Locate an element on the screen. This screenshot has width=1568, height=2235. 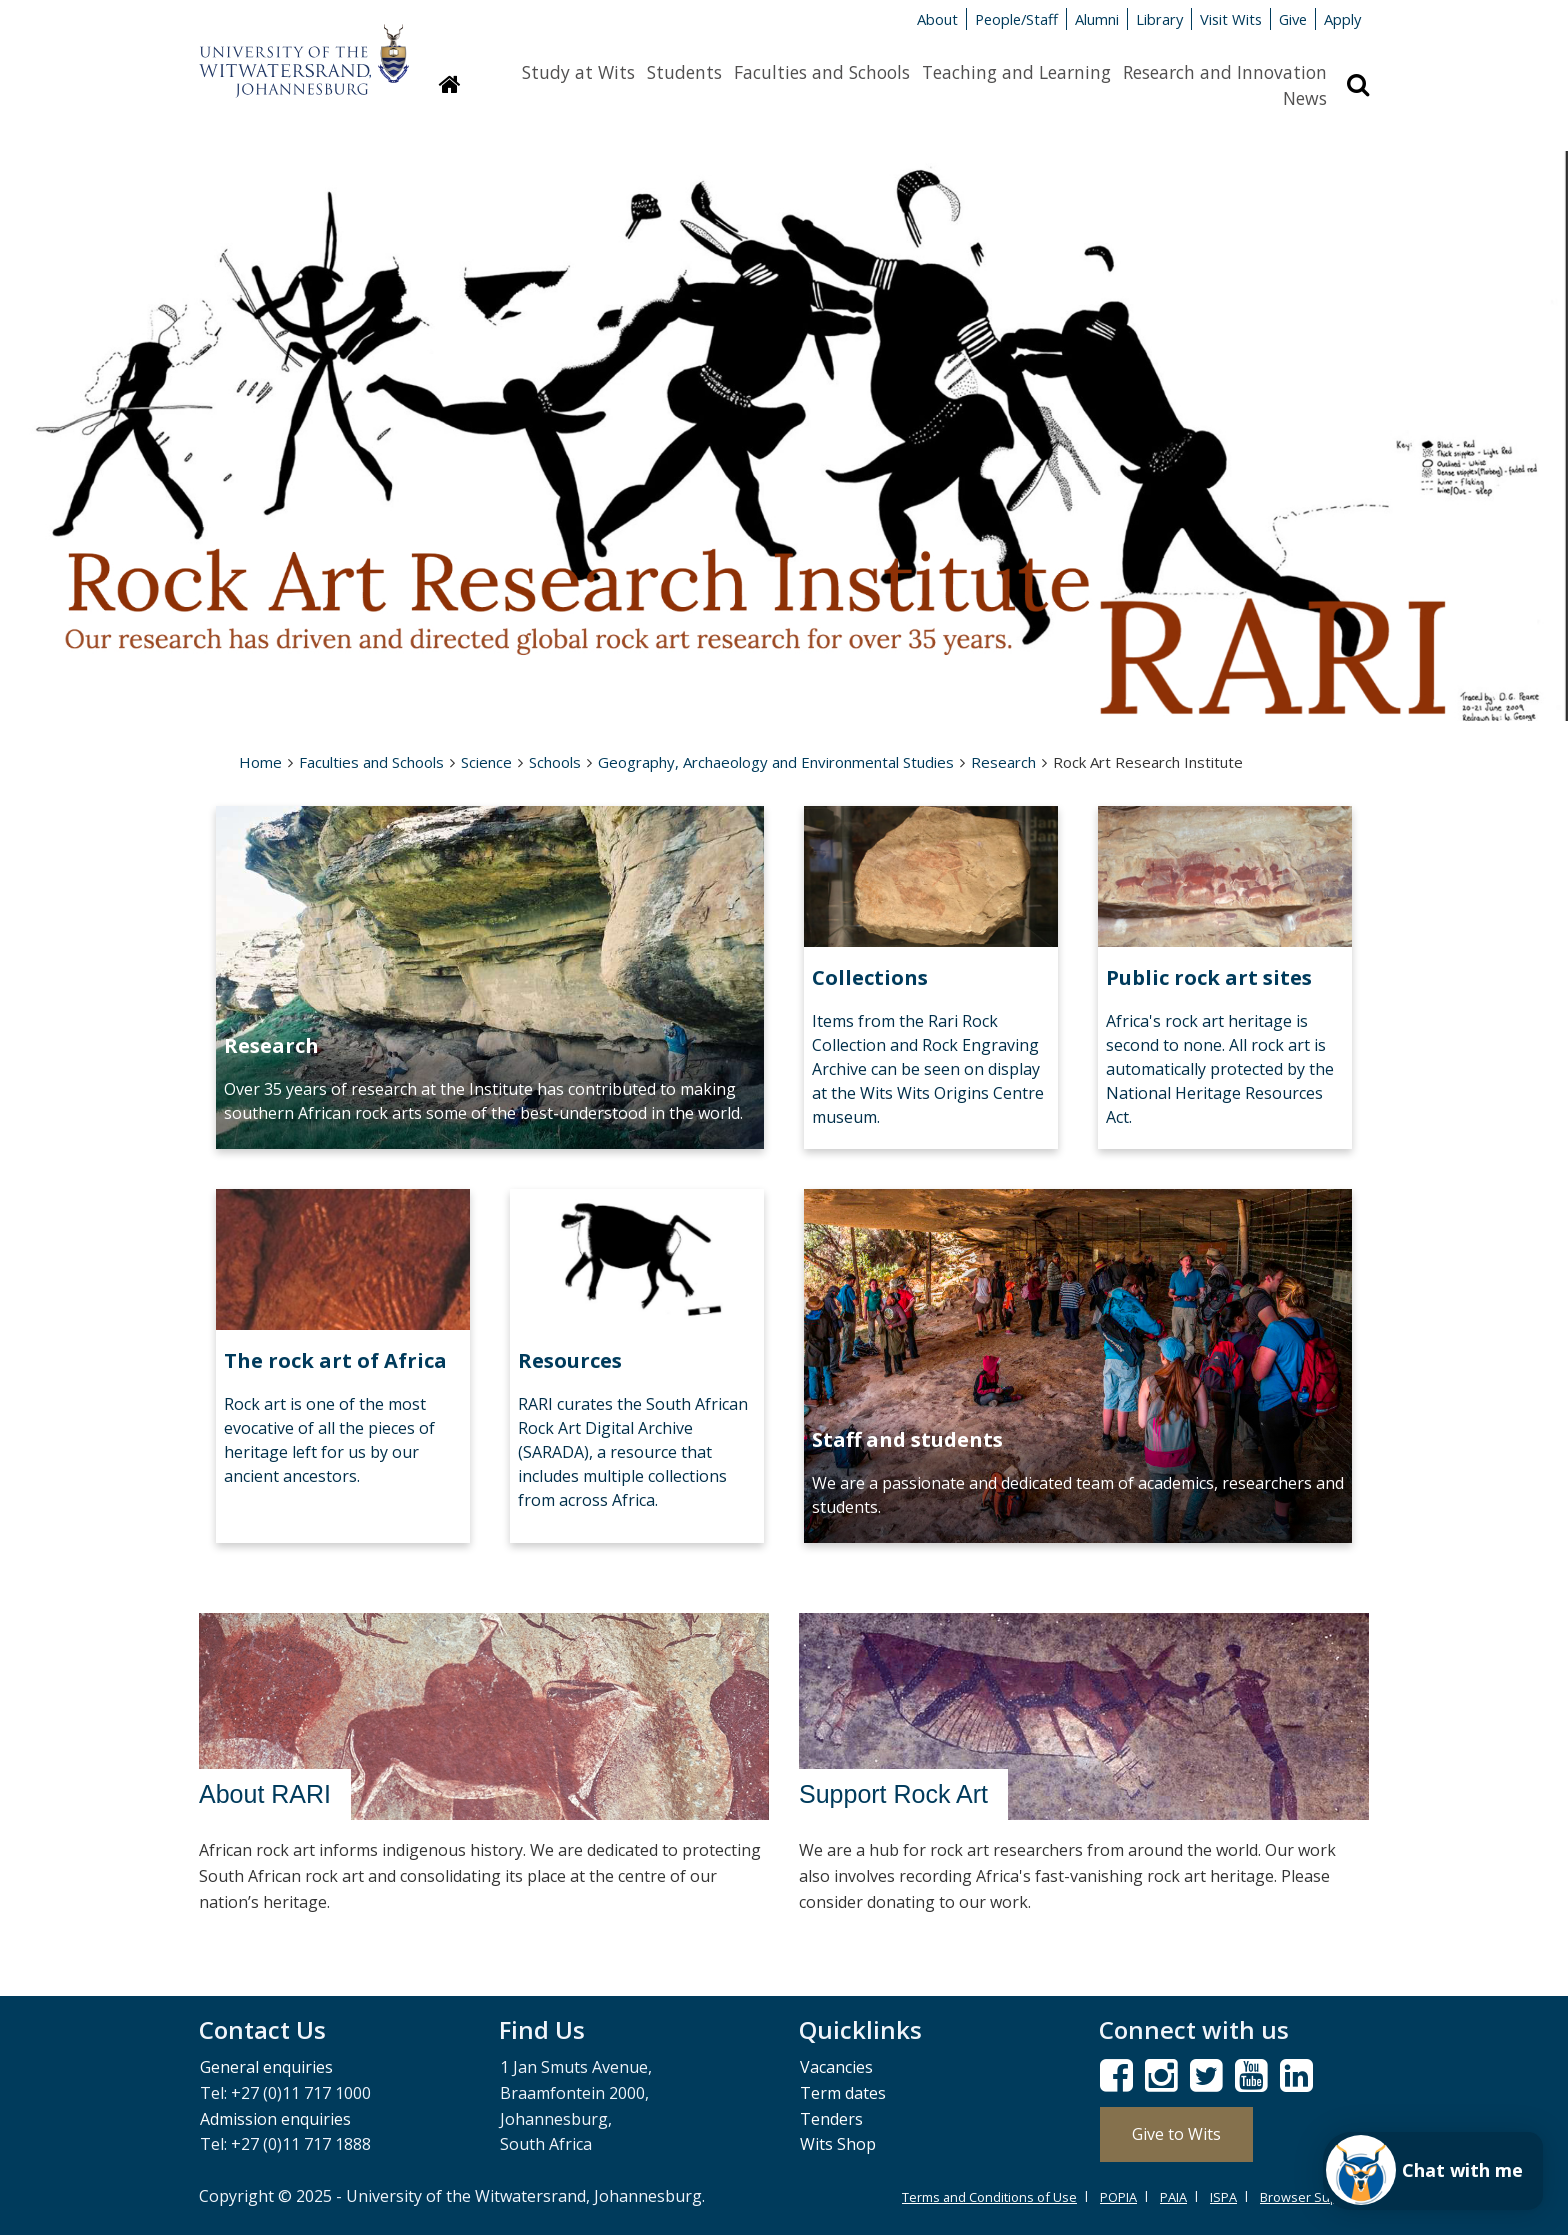
Visit Wits is located at coordinates (1231, 19).